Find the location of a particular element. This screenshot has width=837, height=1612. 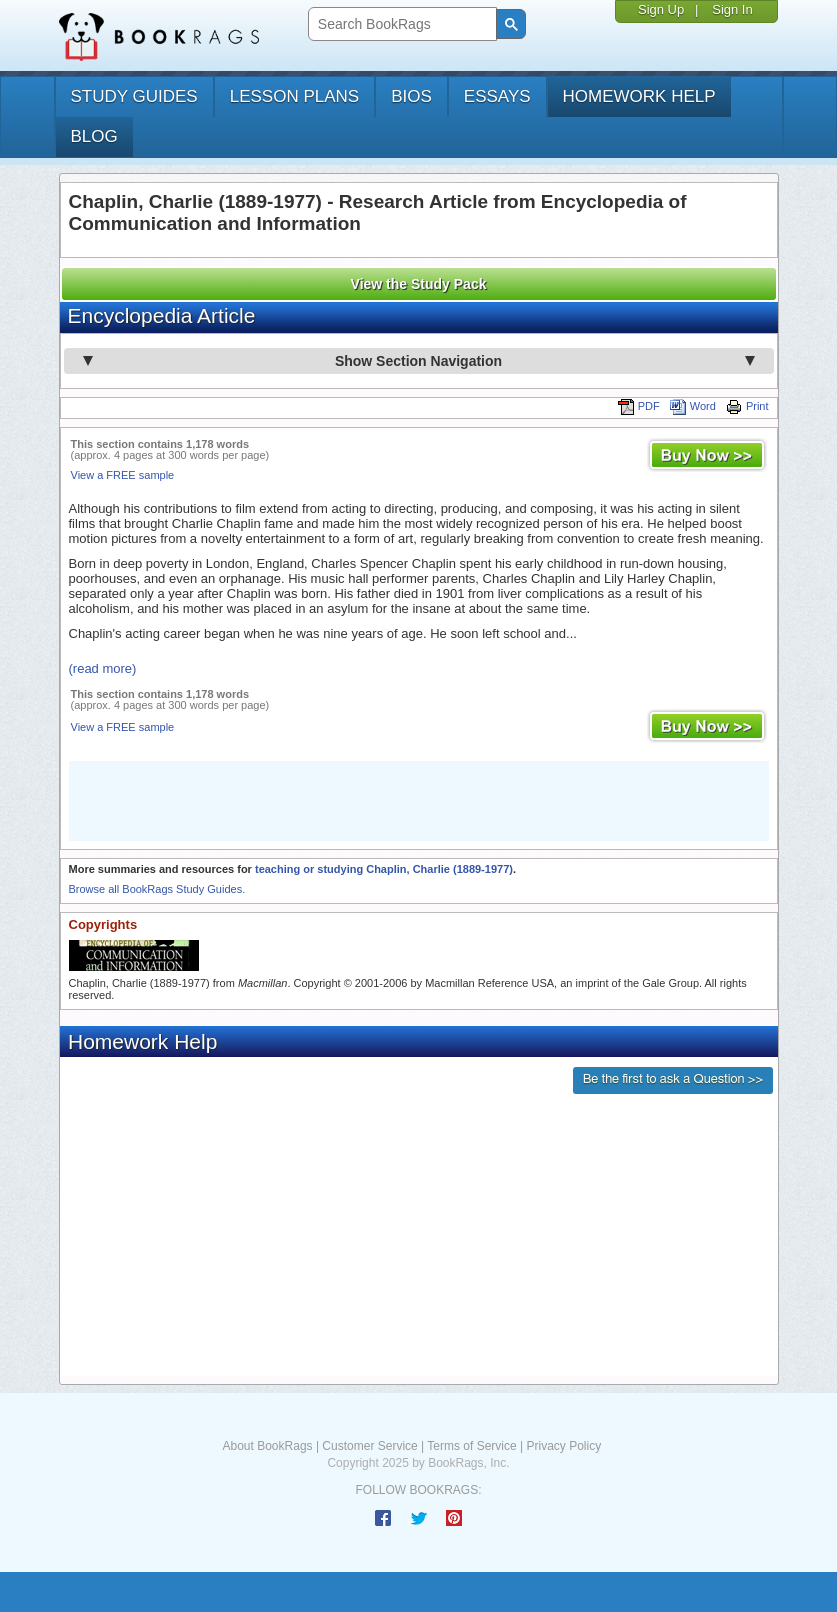

PDF is located at coordinates (639, 406).